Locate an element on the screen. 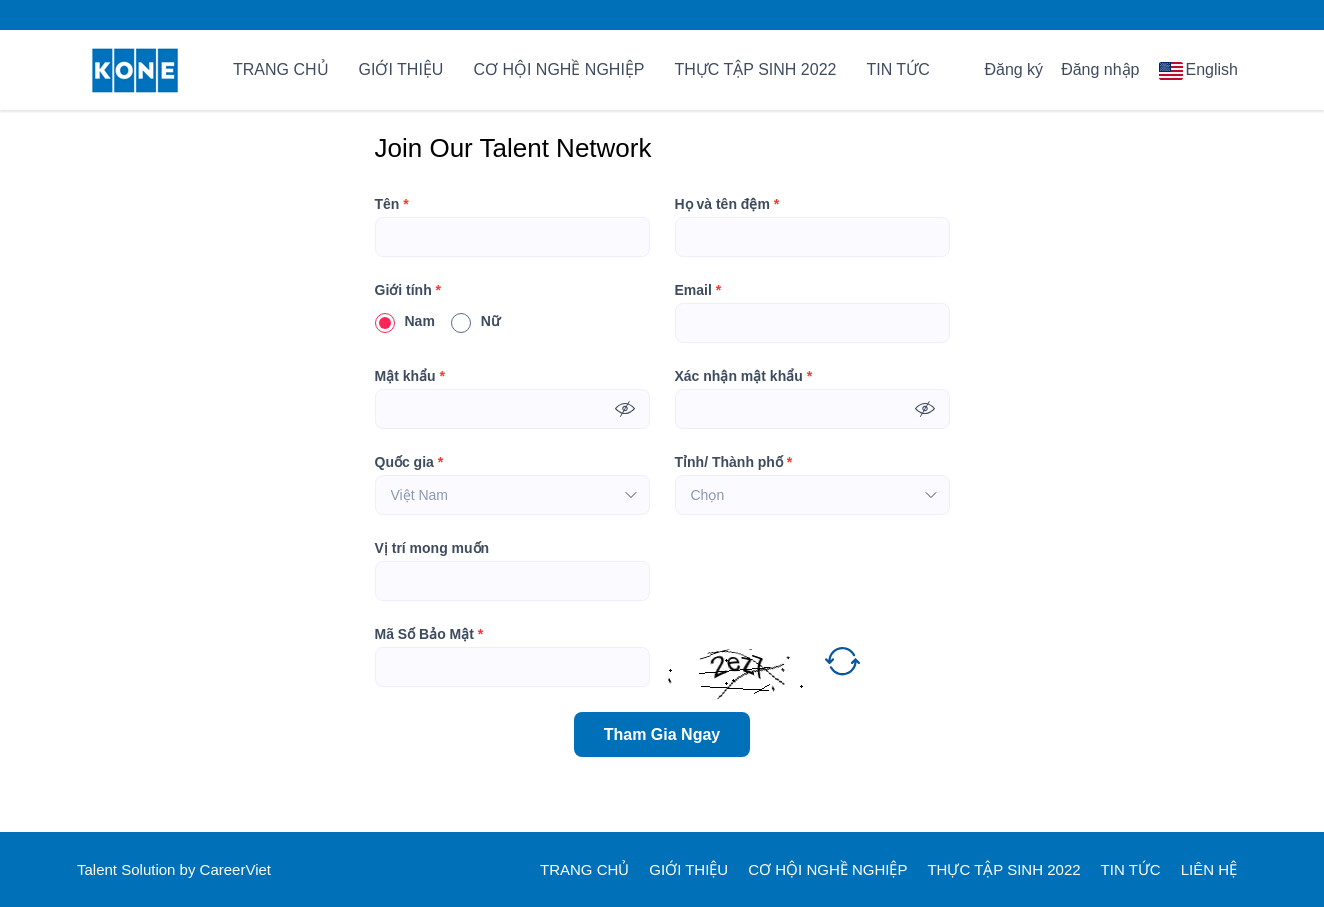 This screenshot has width=1324, height=907. Đăng ký is located at coordinates (1013, 69).